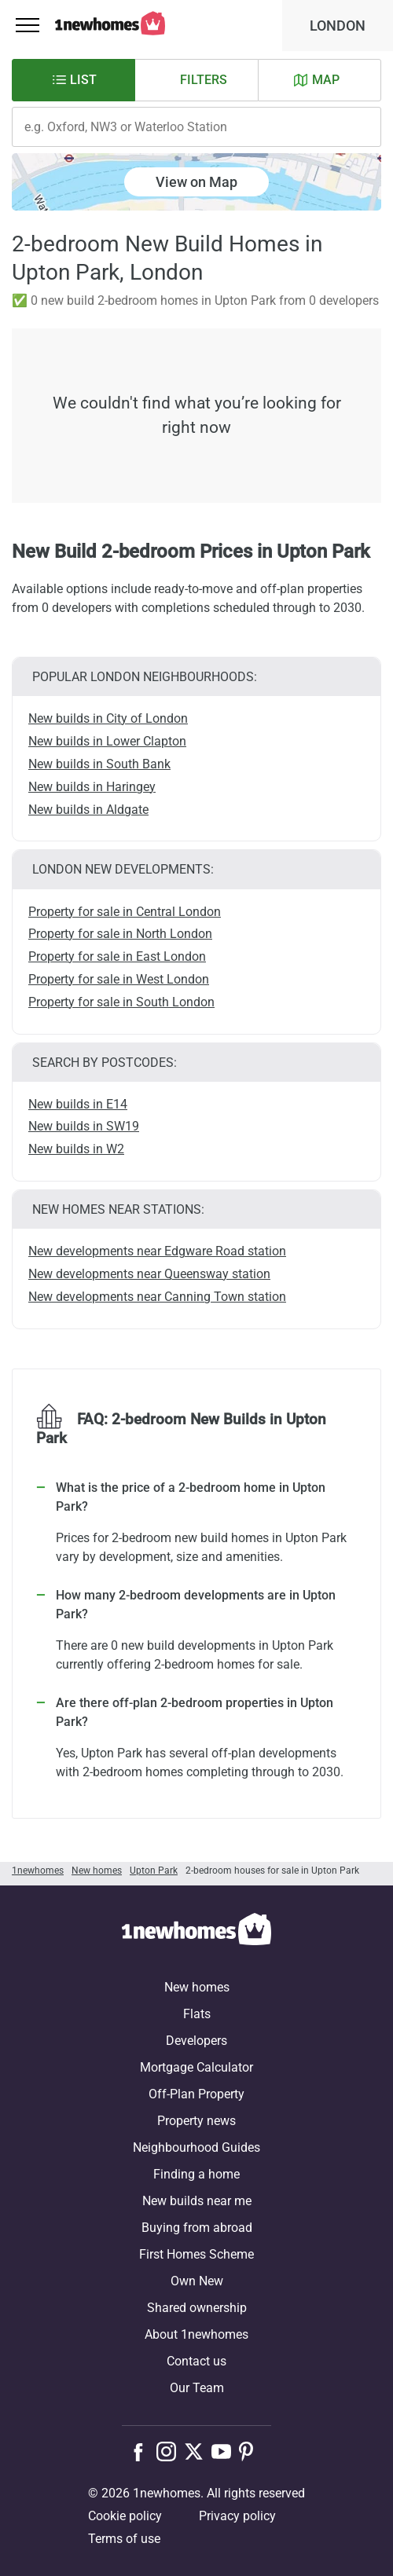  What do you see at coordinates (83, 1126) in the screenshot?
I see `New builds in SW19` at bounding box center [83, 1126].